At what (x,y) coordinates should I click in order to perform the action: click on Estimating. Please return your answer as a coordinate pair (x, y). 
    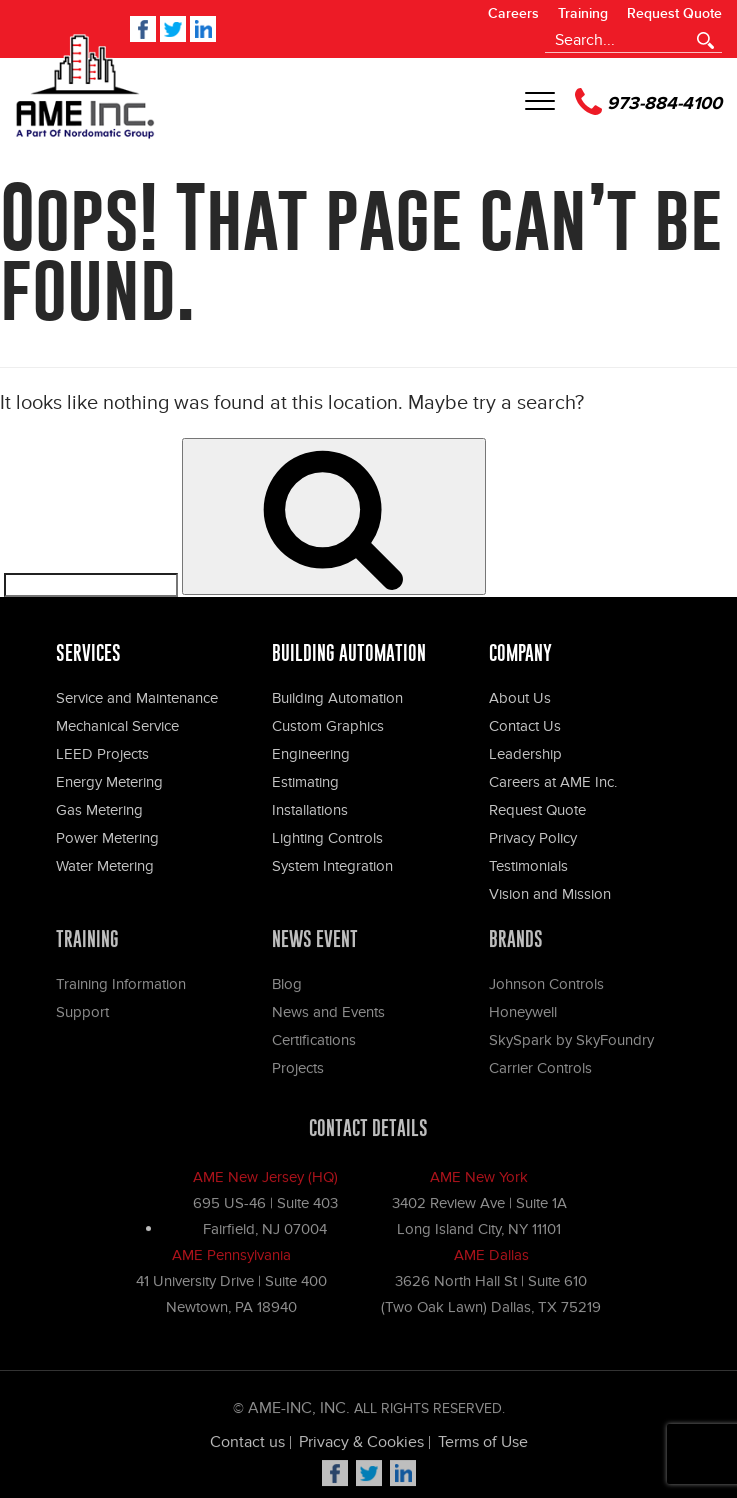
    Looking at the image, I should click on (305, 782).